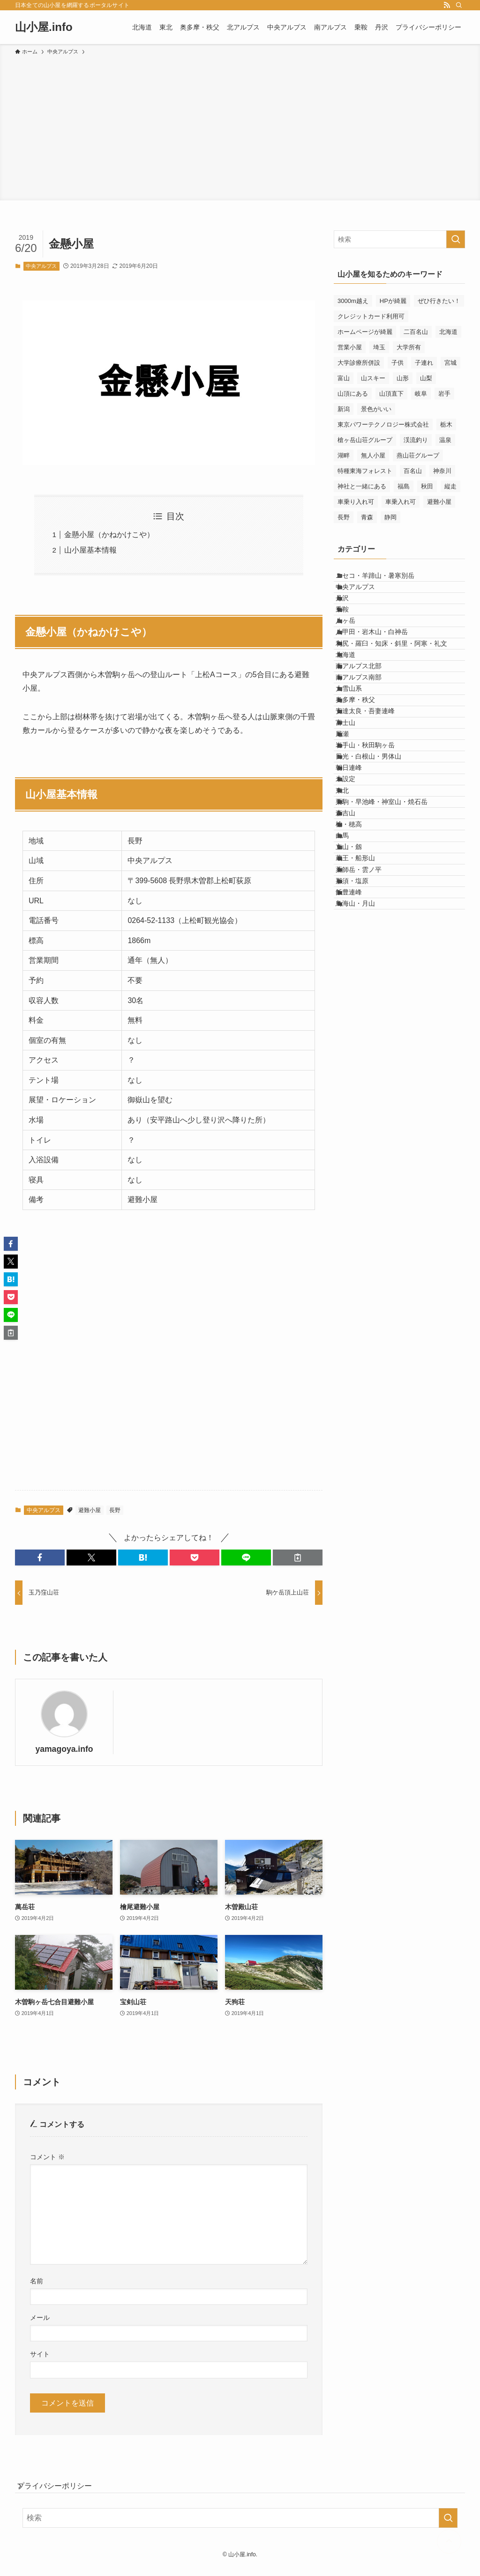 Image resolution: width=480 pixels, height=2576 pixels. Describe the element at coordinates (109, 535) in the screenshot. I see `金懸小屋（かねかけこや）` at that location.